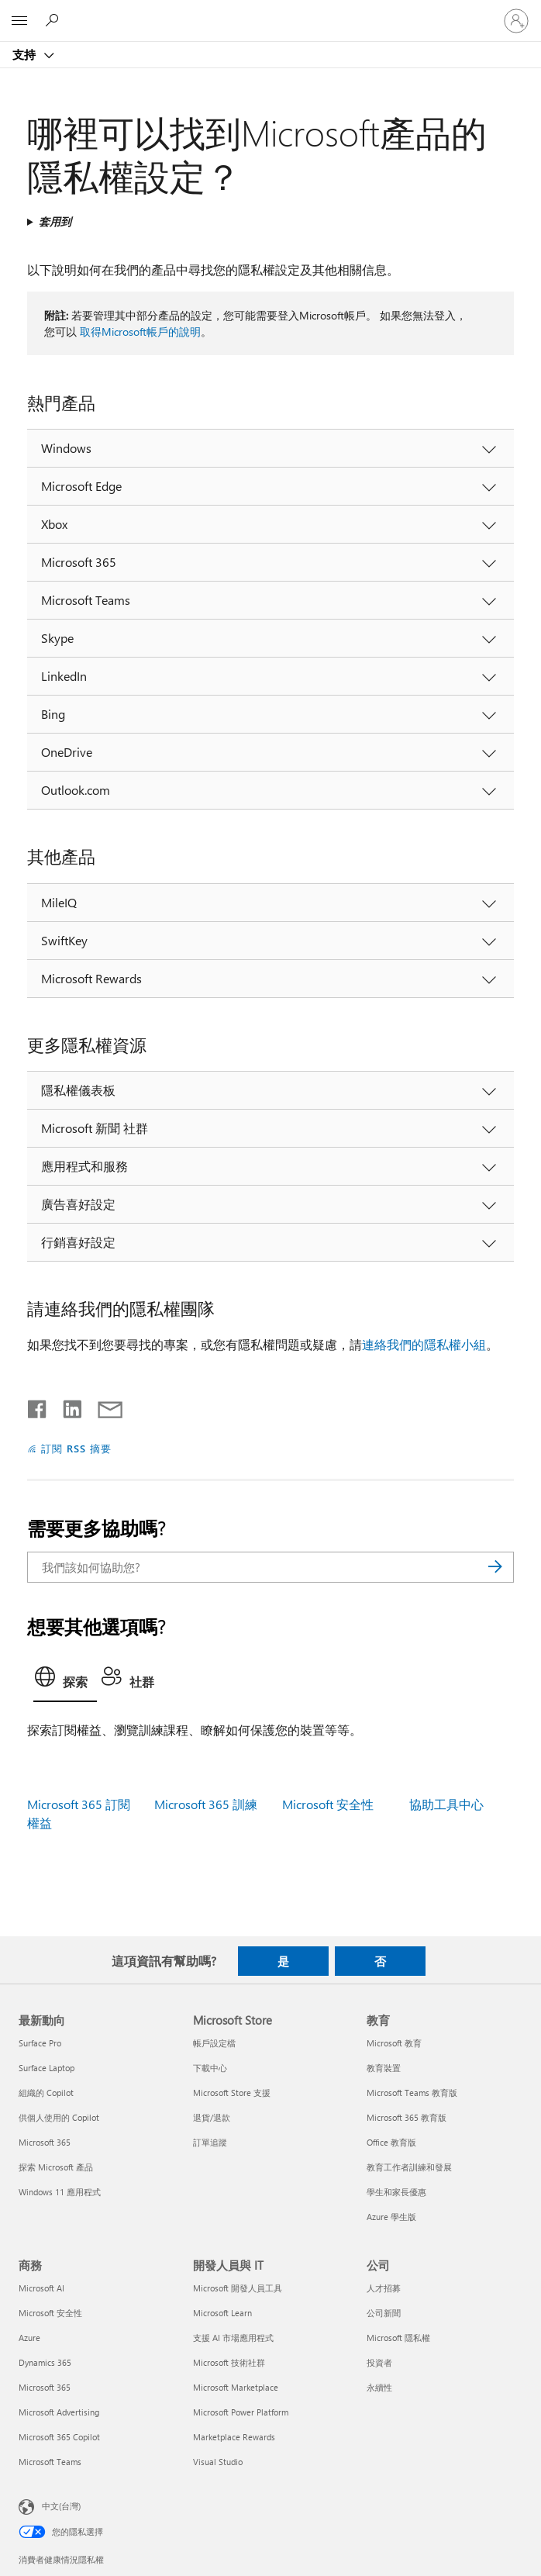  Describe the element at coordinates (76, 1448) in the screenshot. I see `訂閱 RSS 摘要` at that location.